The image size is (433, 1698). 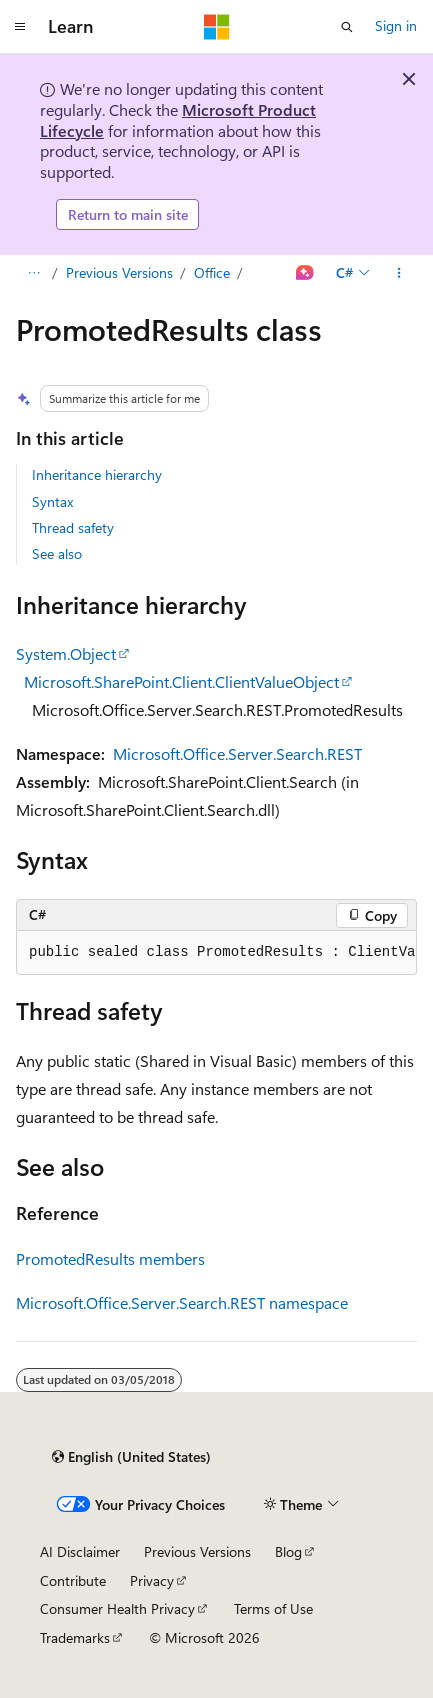 What do you see at coordinates (237, 753) in the screenshot?
I see `Microsoft.Office.Server.Search.REST` at bounding box center [237, 753].